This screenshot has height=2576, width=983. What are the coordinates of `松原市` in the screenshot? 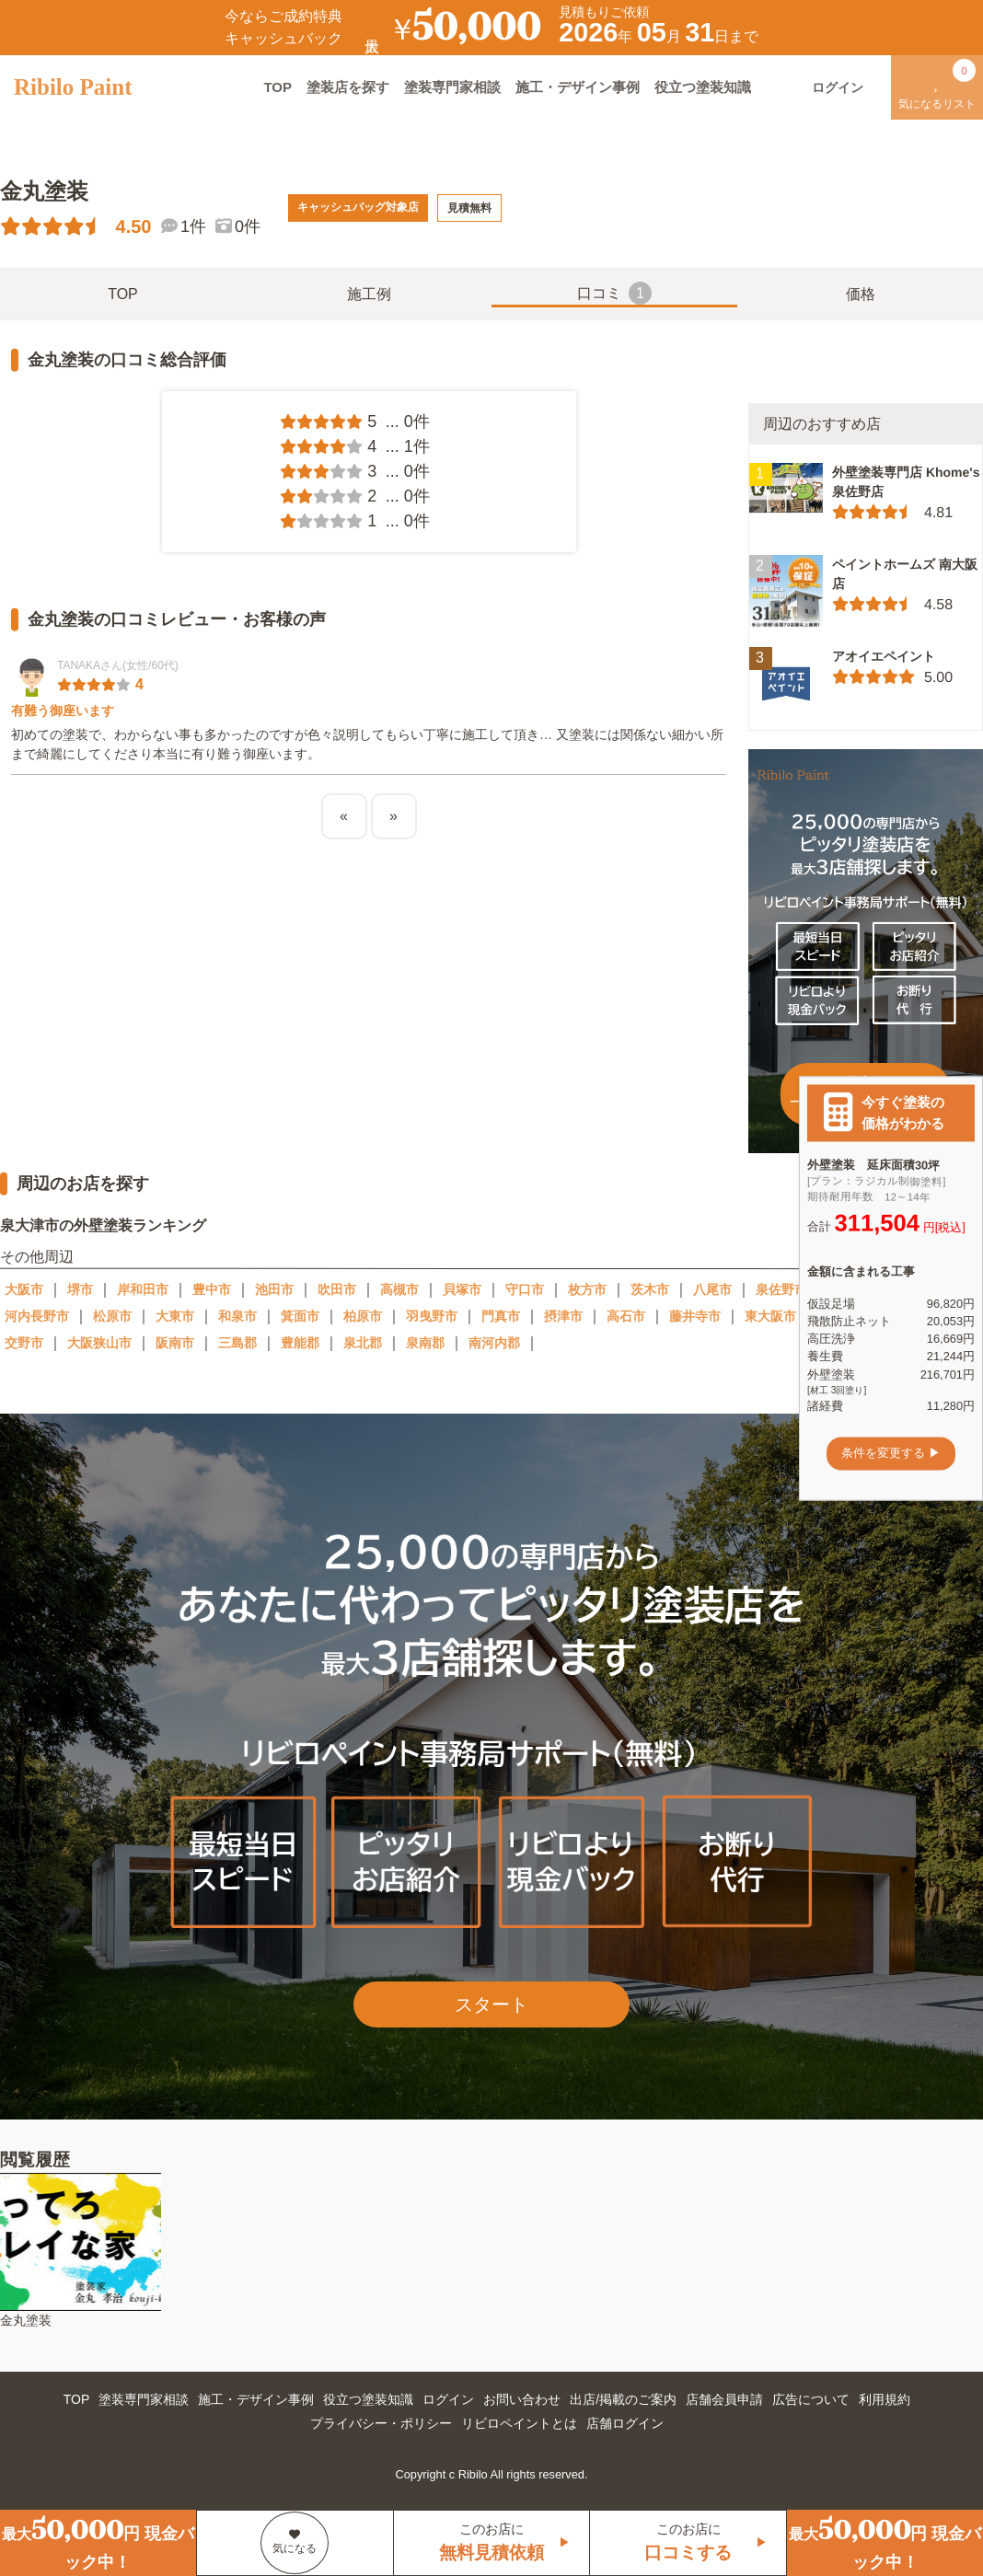 It's located at (112, 1316).